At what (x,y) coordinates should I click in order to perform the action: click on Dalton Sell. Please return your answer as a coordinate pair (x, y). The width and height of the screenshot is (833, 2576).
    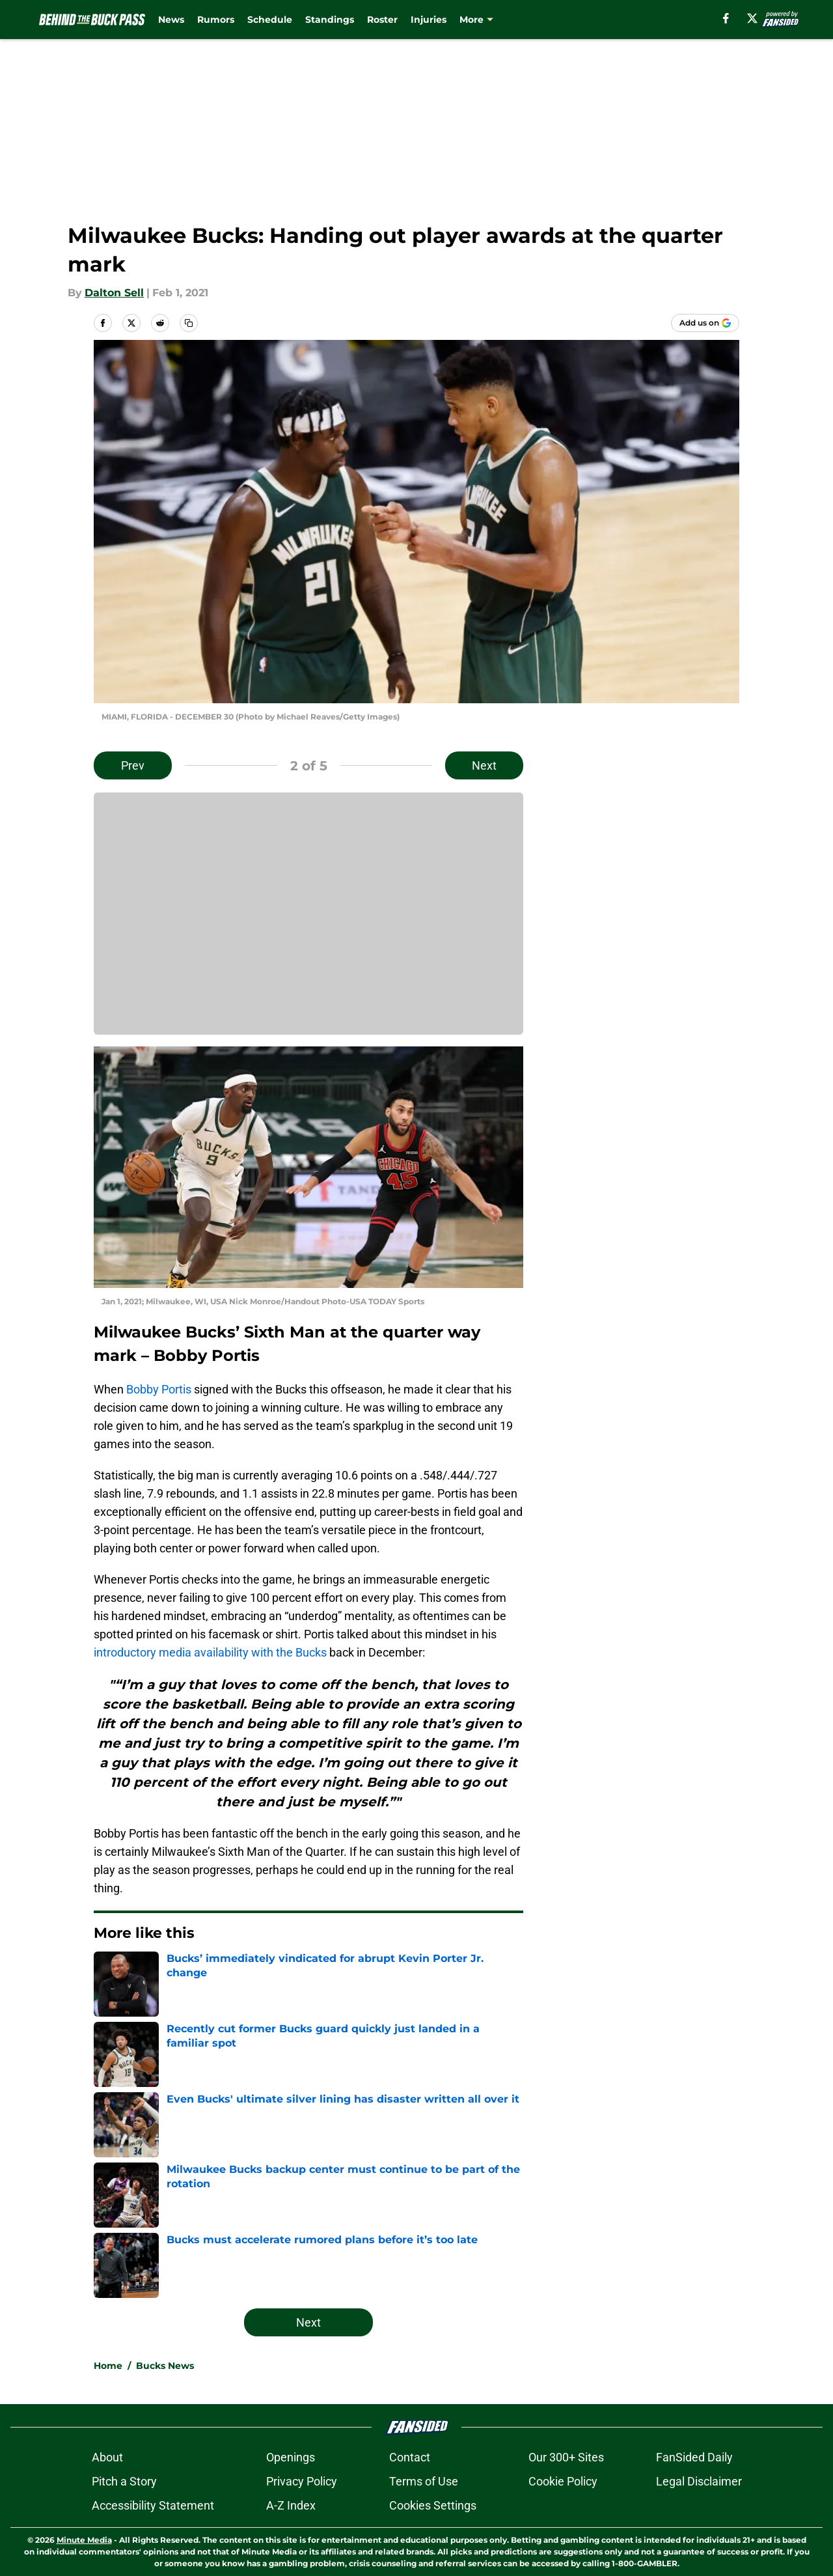
    Looking at the image, I should click on (114, 293).